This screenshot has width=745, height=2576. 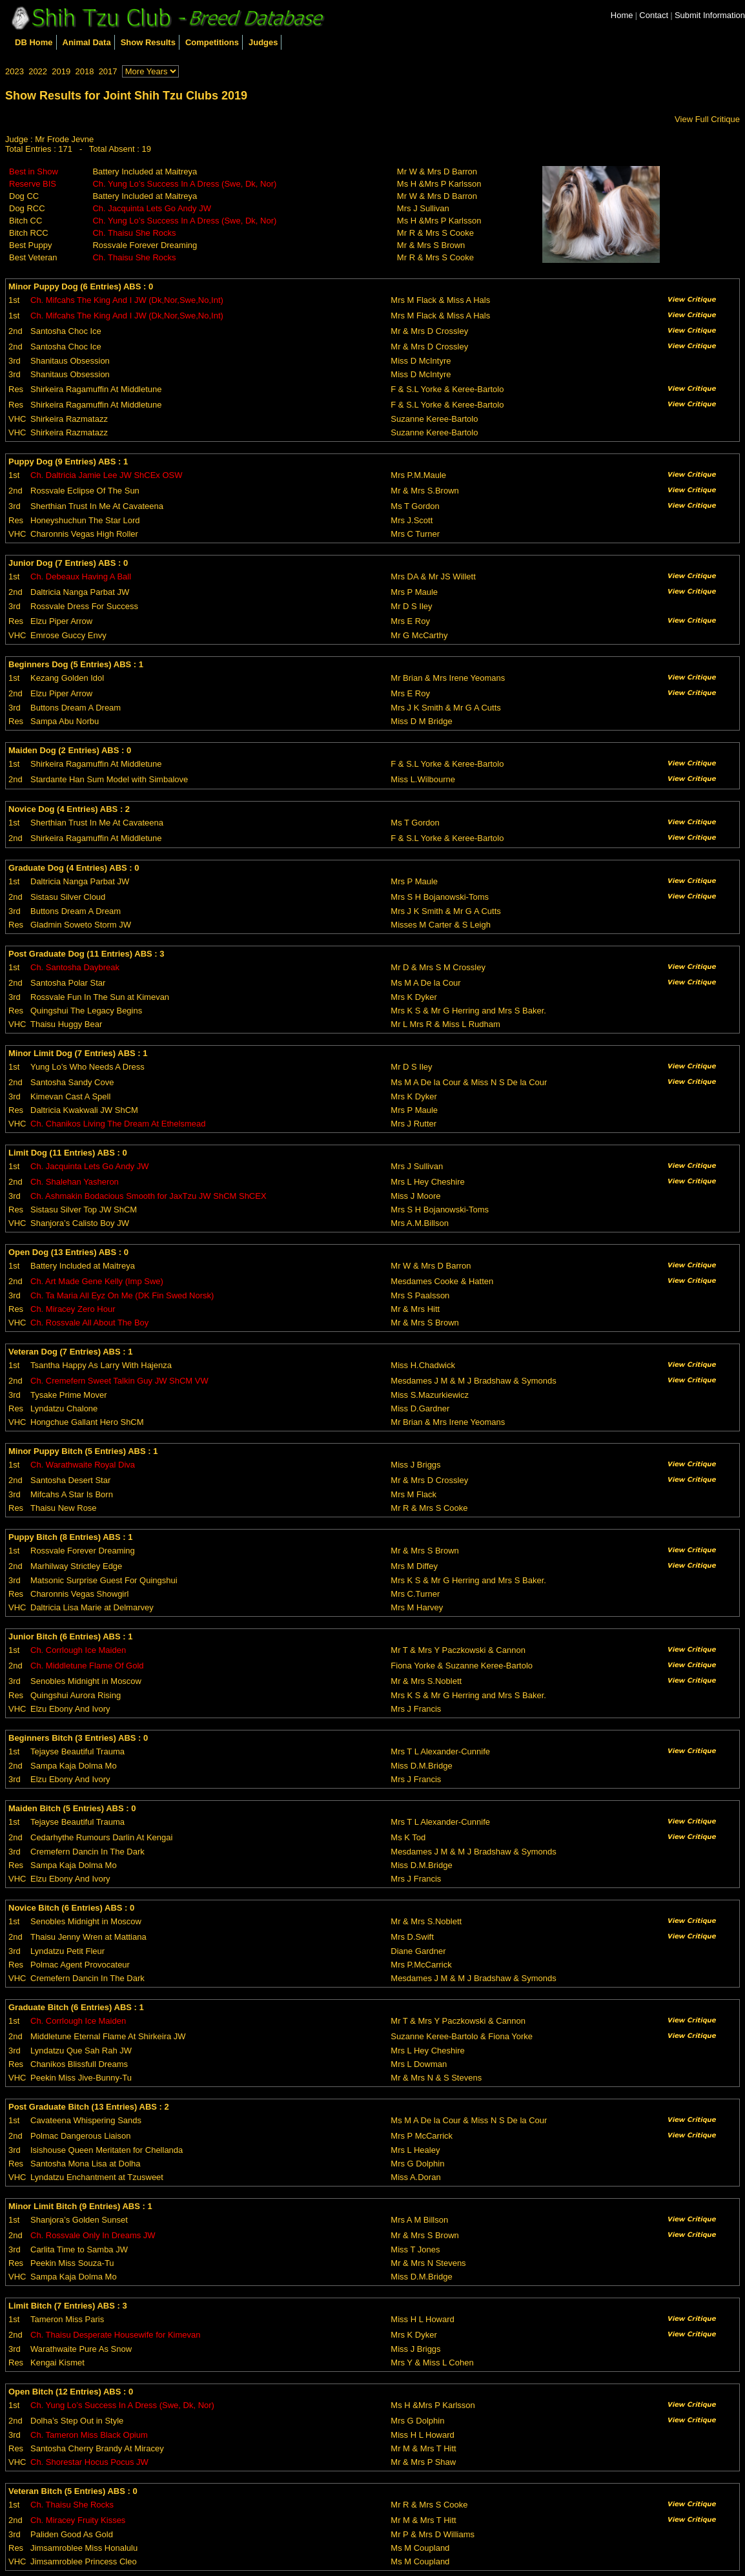 I want to click on Peekin Miss Souza-Tu, so click(x=72, y=2263).